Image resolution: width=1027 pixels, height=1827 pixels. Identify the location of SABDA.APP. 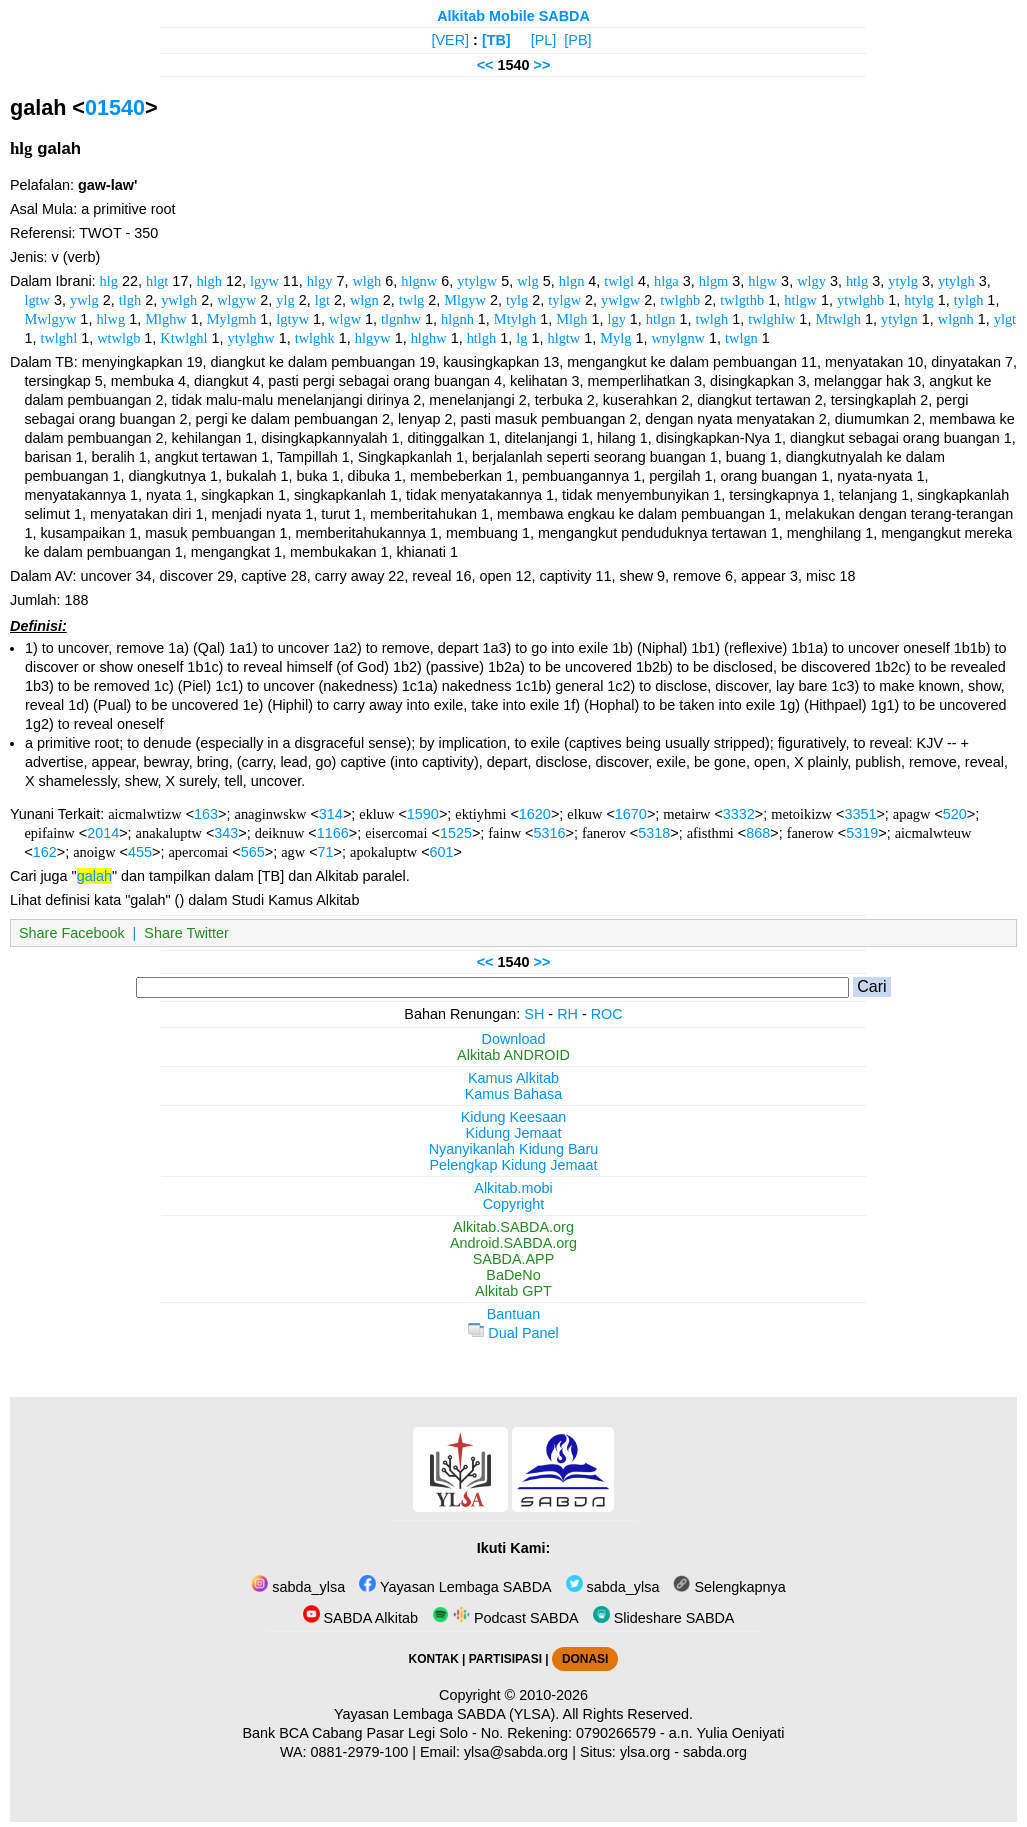
(514, 1259).